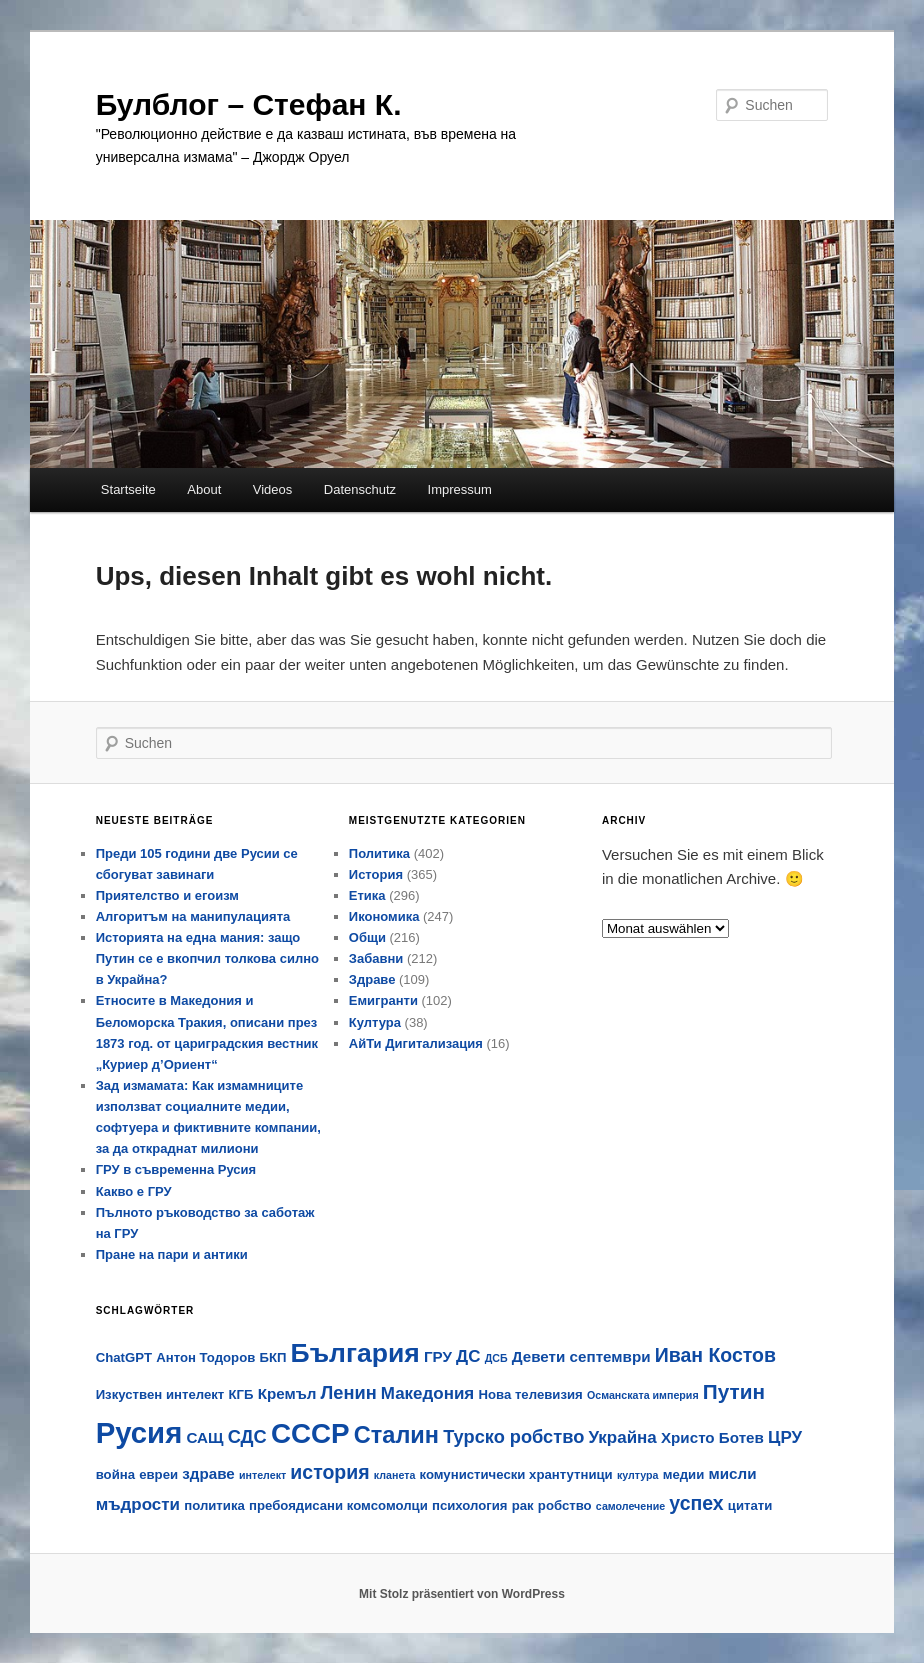  What do you see at coordinates (523, 1505) in the screenshot?
I see `рак [рак (4 Einträge)]` at bounding box center [523, 1505].